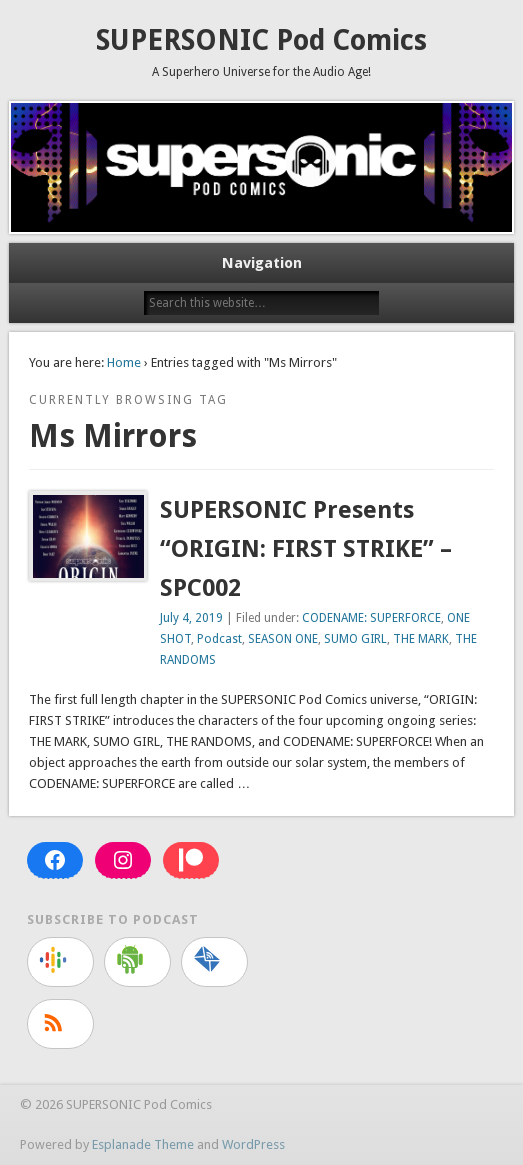  Describe the element at coordinates (262, 263) in the screenshot. I see `Navigation` at that location.